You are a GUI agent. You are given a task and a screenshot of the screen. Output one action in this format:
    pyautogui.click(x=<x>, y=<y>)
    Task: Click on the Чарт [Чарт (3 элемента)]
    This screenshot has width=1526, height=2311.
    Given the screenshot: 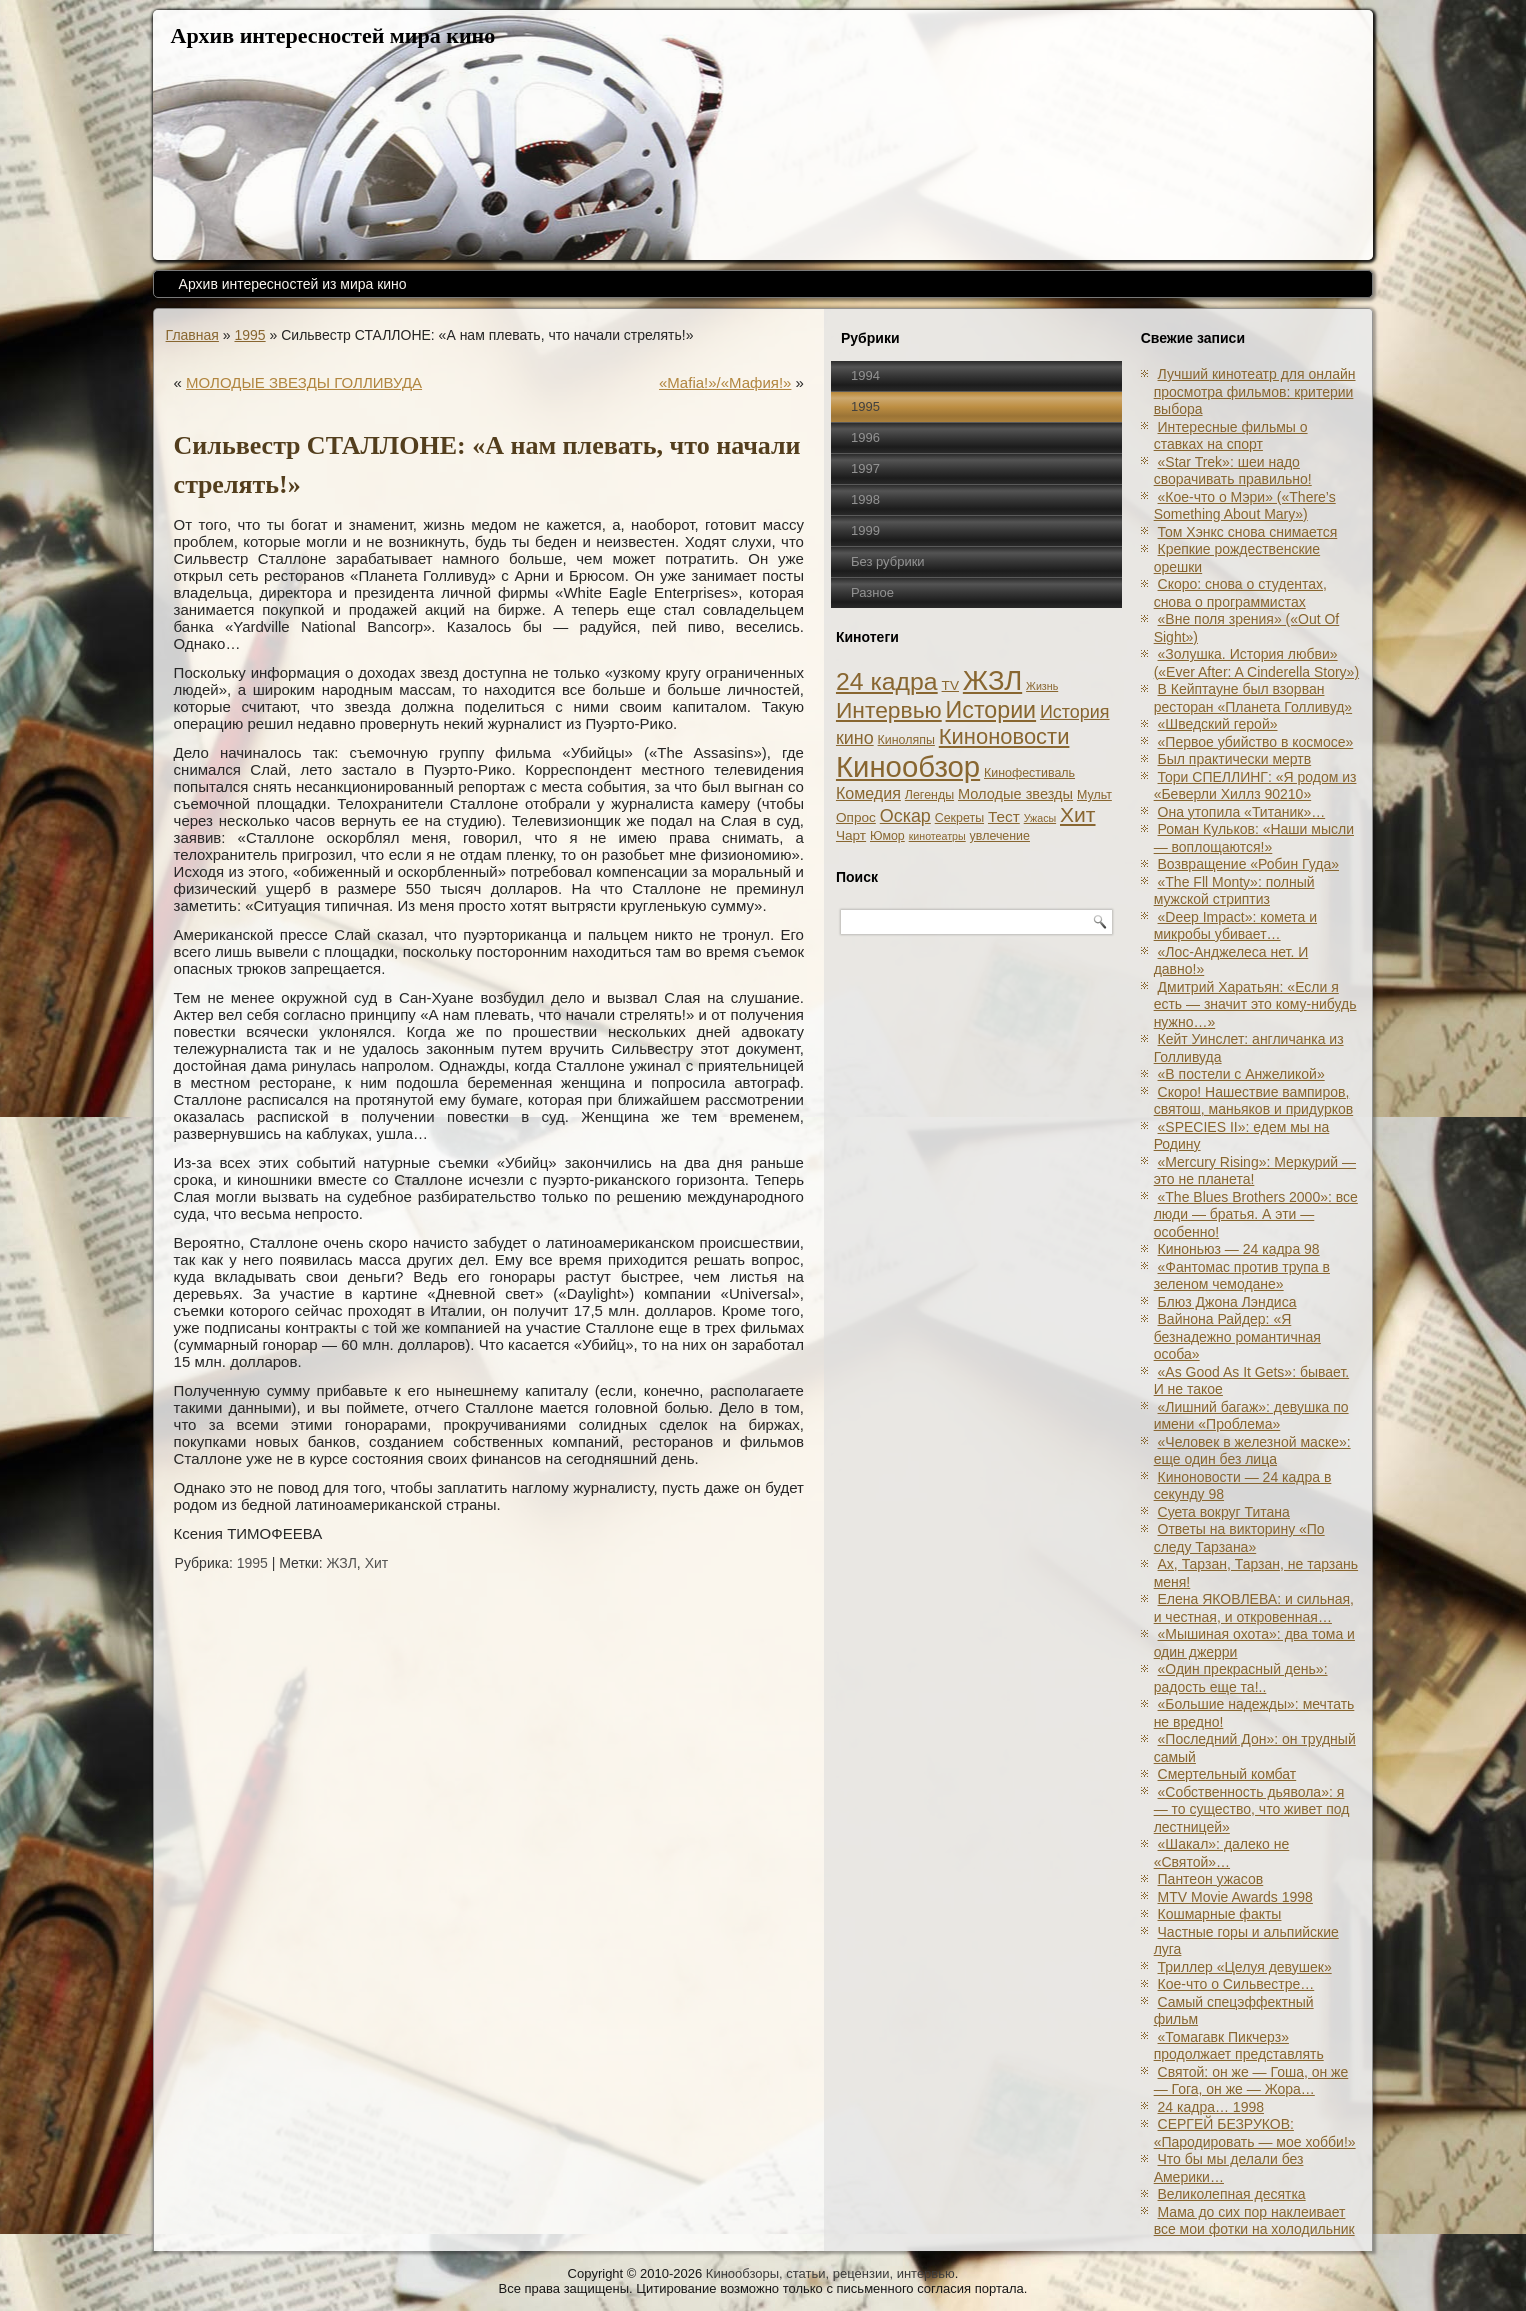 What is the action you would take?
    pyautogui.click(x=851, y=835)
    